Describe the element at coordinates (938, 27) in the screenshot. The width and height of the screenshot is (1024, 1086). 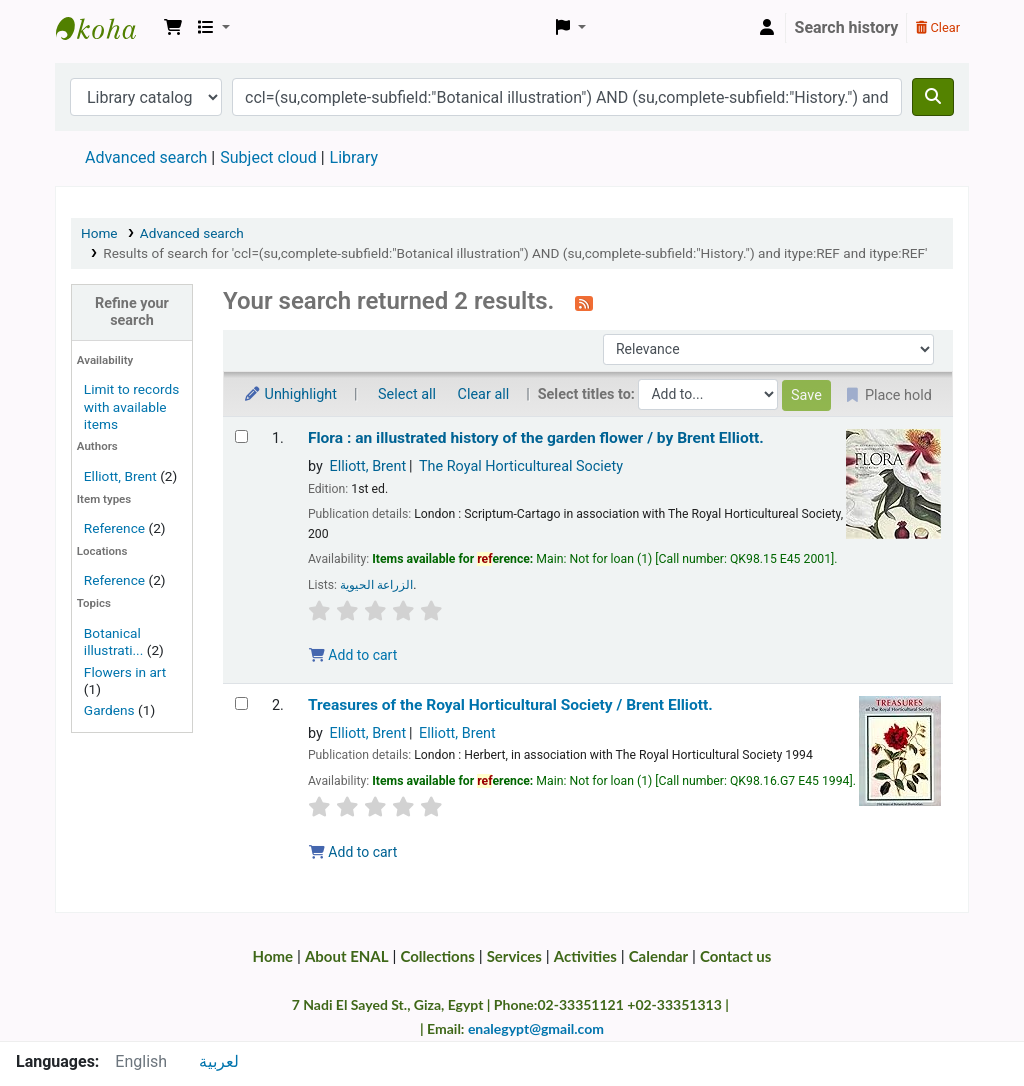
I see `Clear` at that location.